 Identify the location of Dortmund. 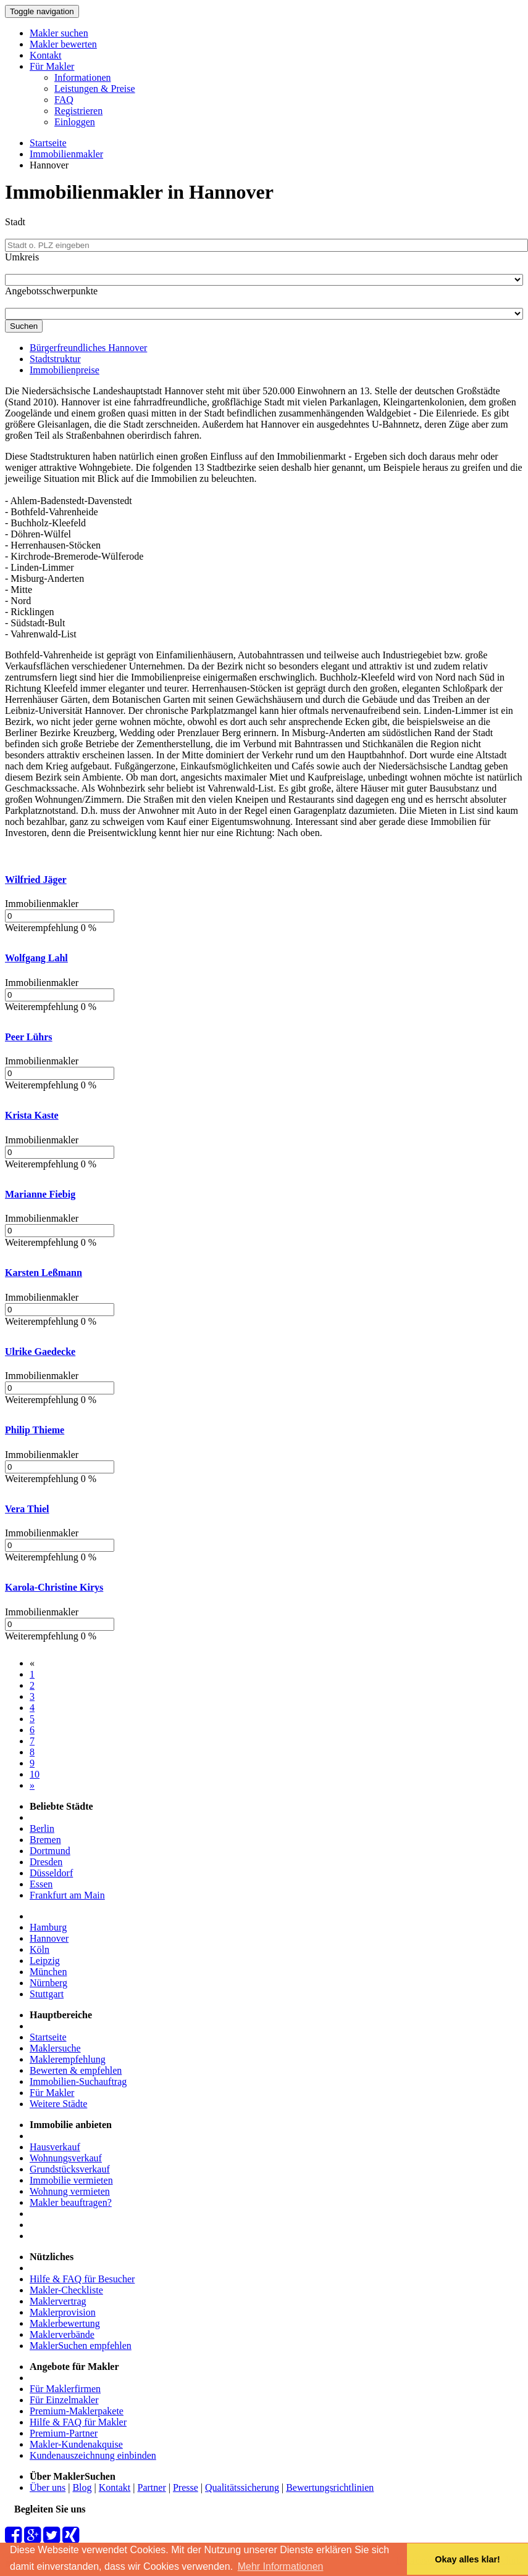
(50, 1850).